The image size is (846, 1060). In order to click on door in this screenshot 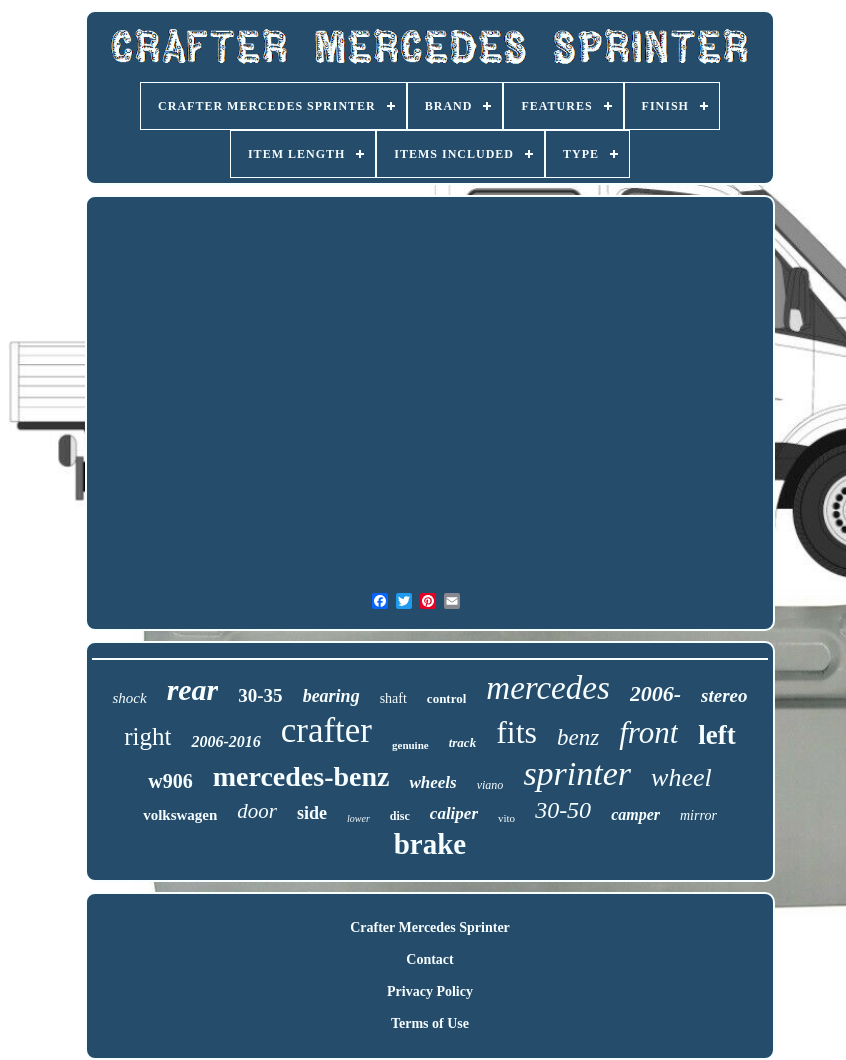, I will do `click(257, 811)`.